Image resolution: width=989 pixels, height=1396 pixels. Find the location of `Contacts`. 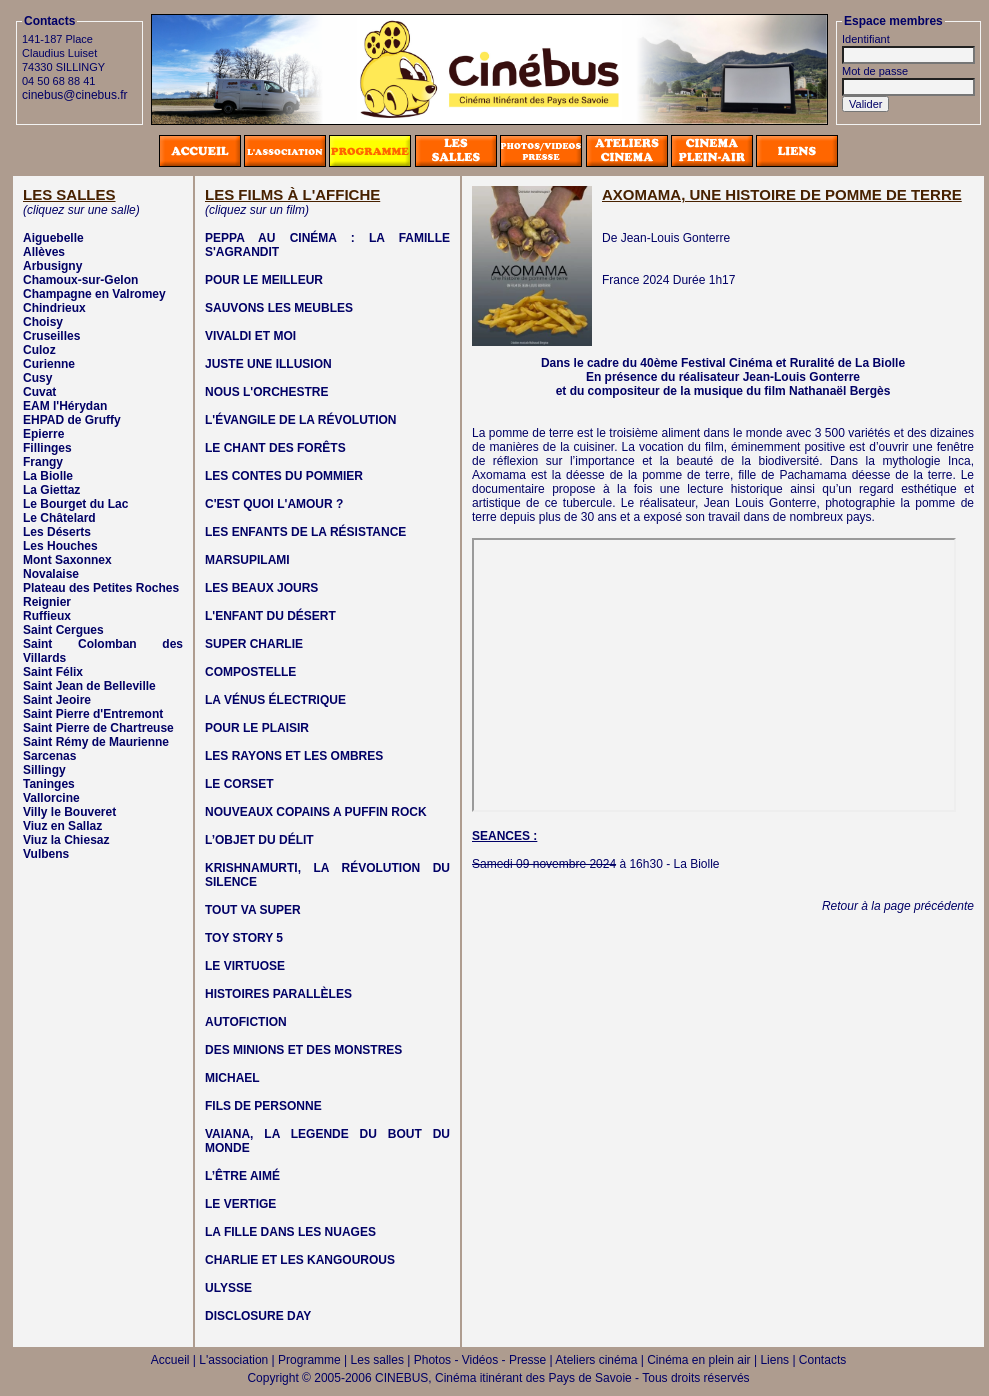

Contacts is located at coordinates (822, 1360).